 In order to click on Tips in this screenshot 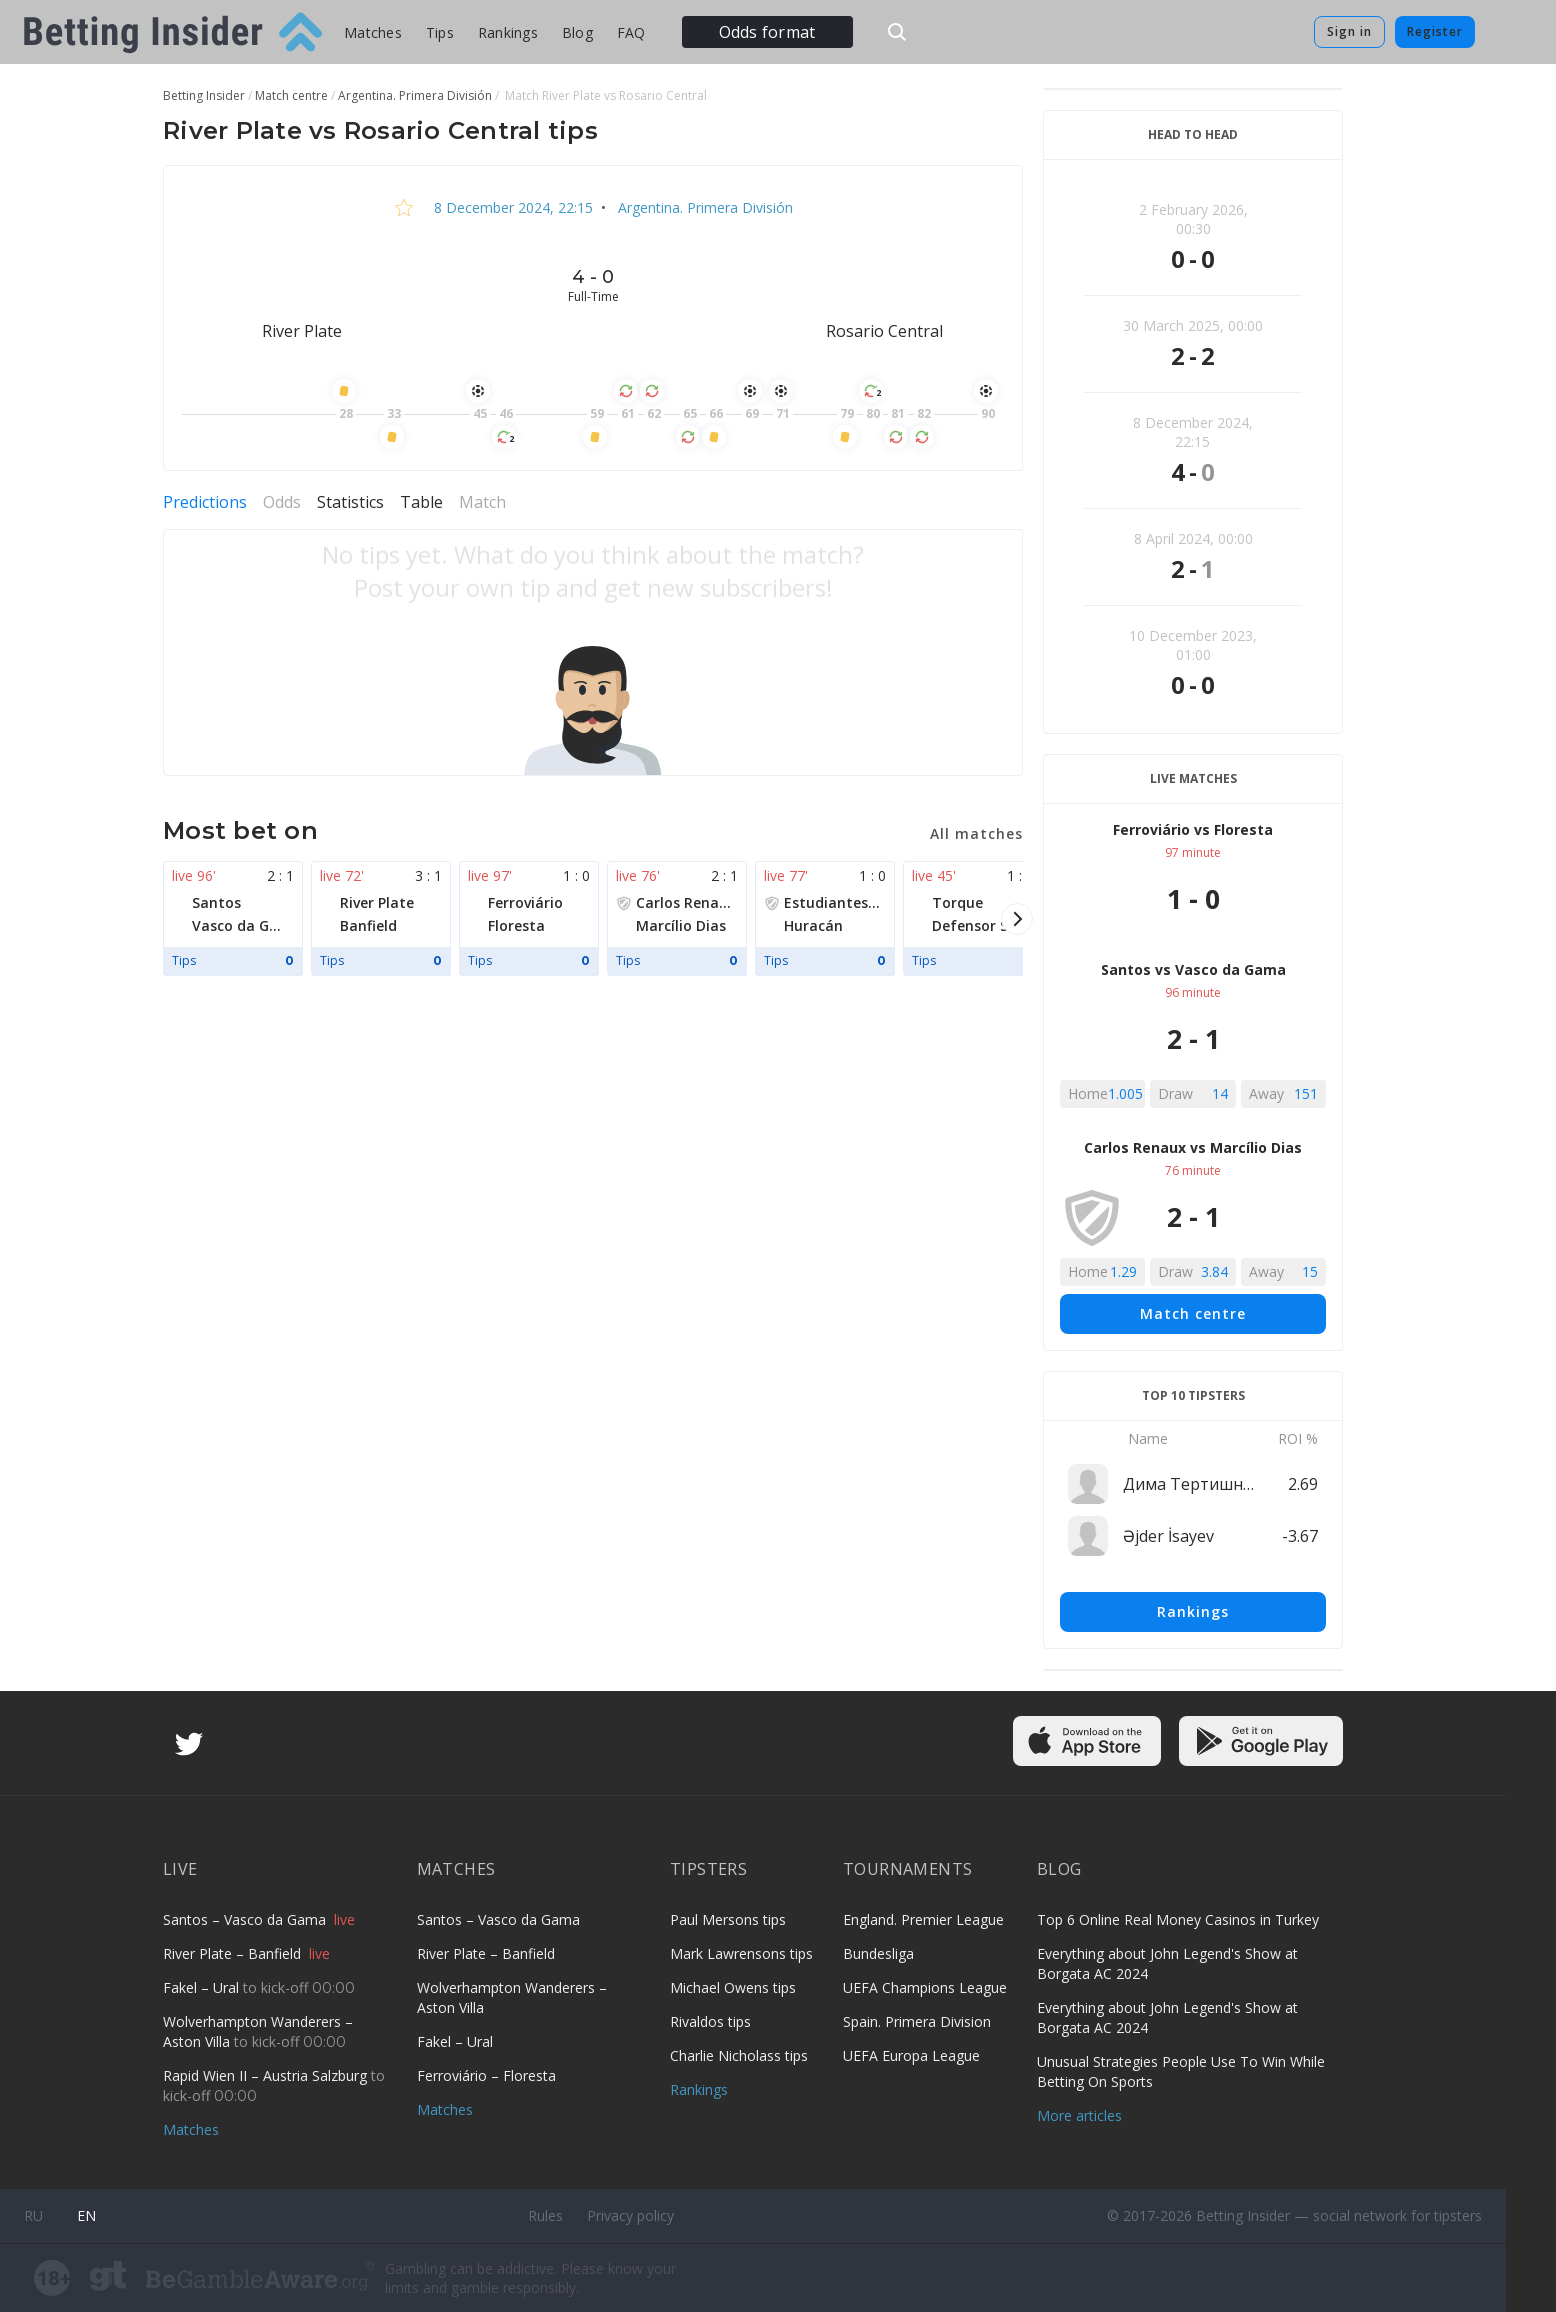, I will do `click(440, 32)`.